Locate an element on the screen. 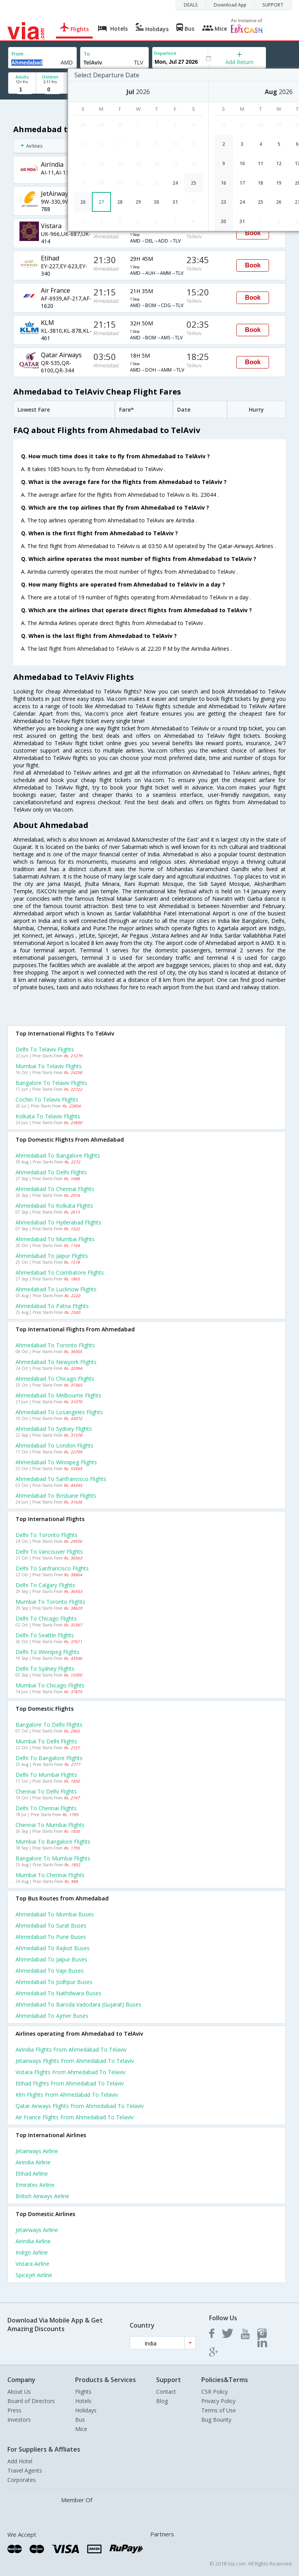 The image size is (299, 2576). Delhi to Chicago Flights is located at coordinates (46, 1618).